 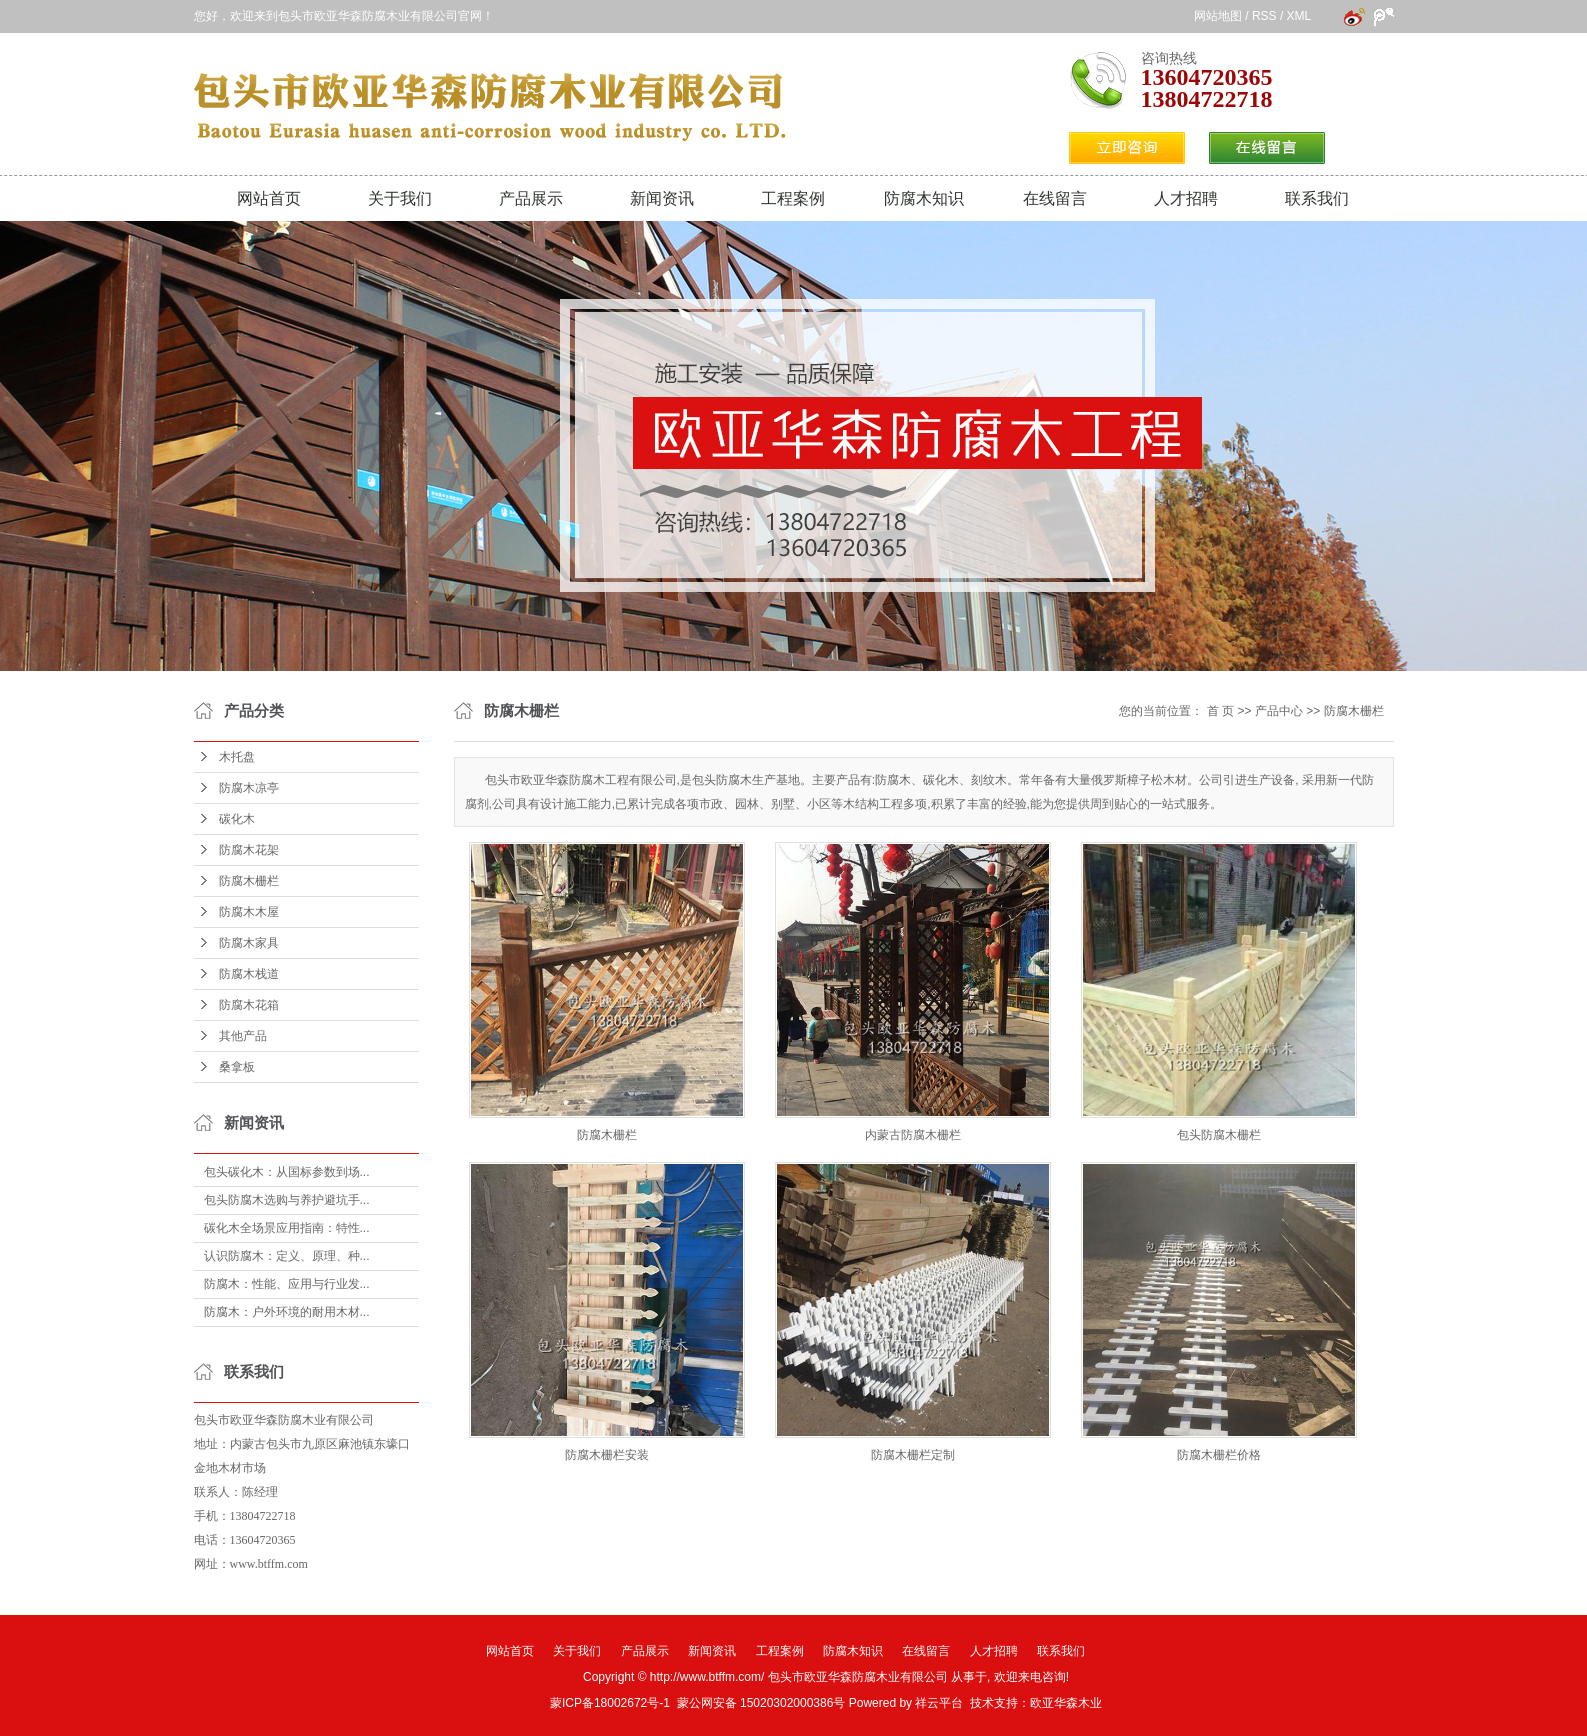 I want to click on 防腐木知识, so click(x=924, y=198).